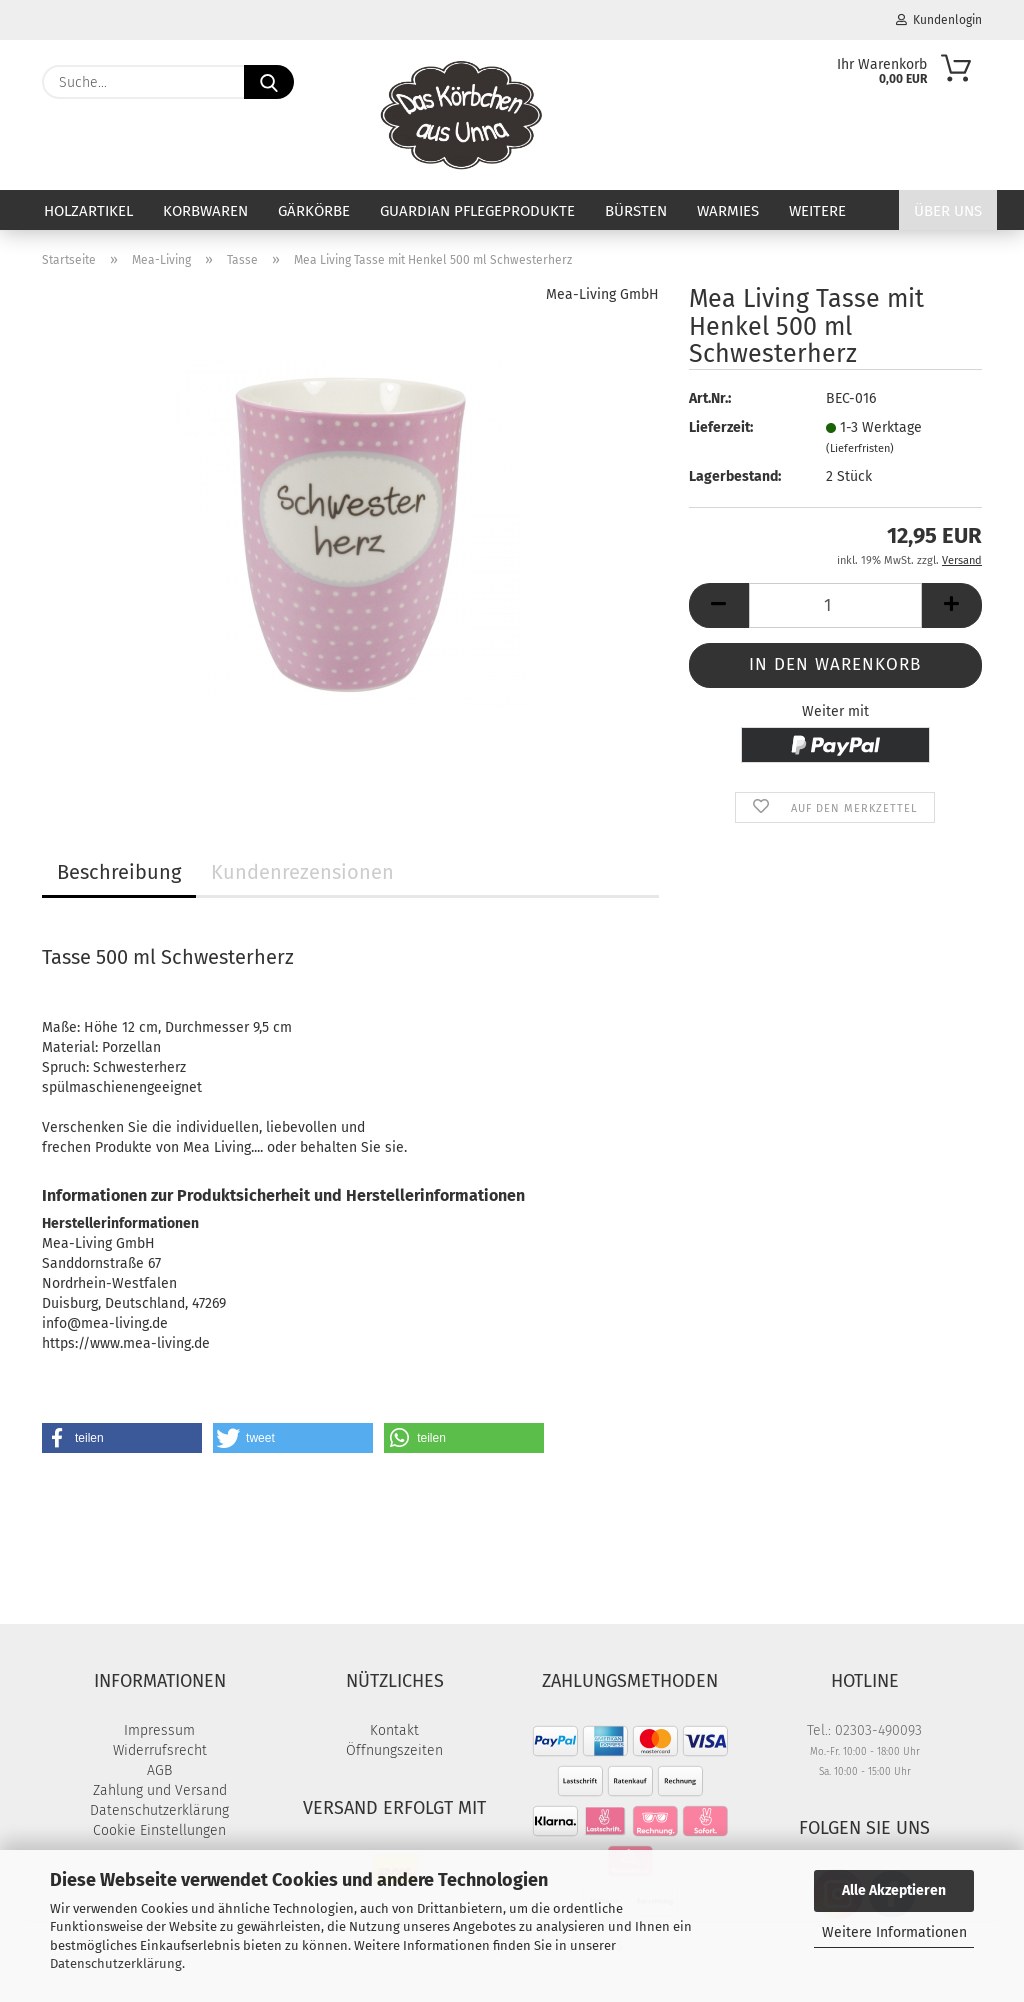 This screenshot has height=2002, width=1024. What do you see at coordinates (269, 82) in the screenshot?
I see `[Suche...]` at bounding box center [269, 82].